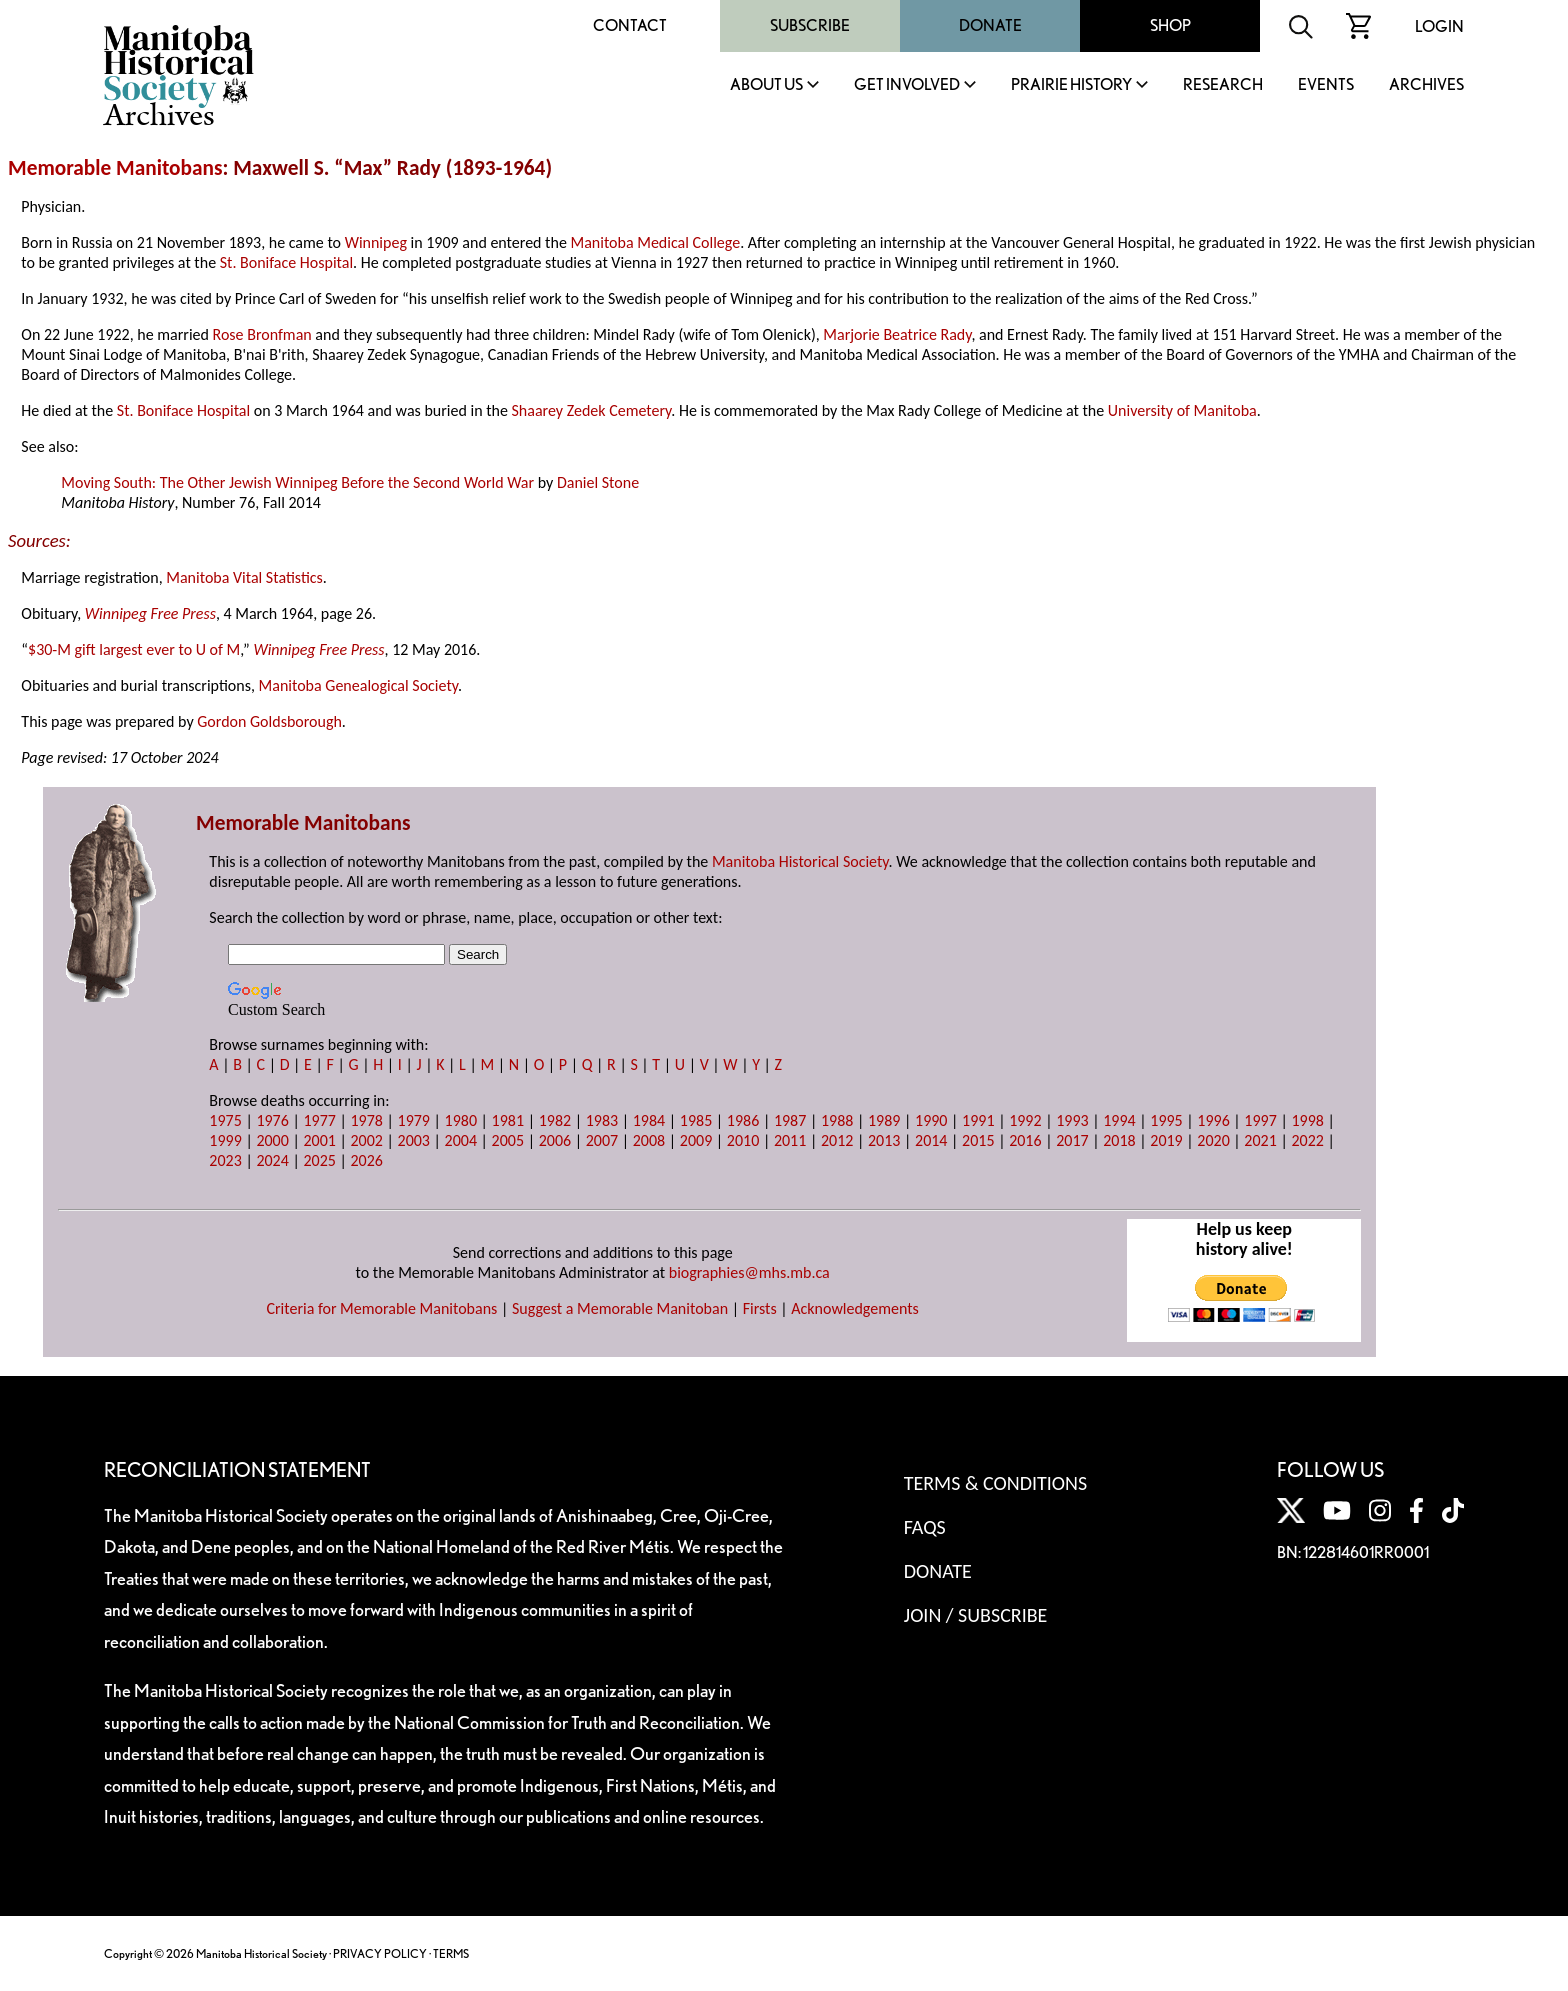 The image size is (1568, 1991). What do you see at coordinates (1025, 1120) in the screenshot?
I see `1992` at bounding box center [1025, 1120].